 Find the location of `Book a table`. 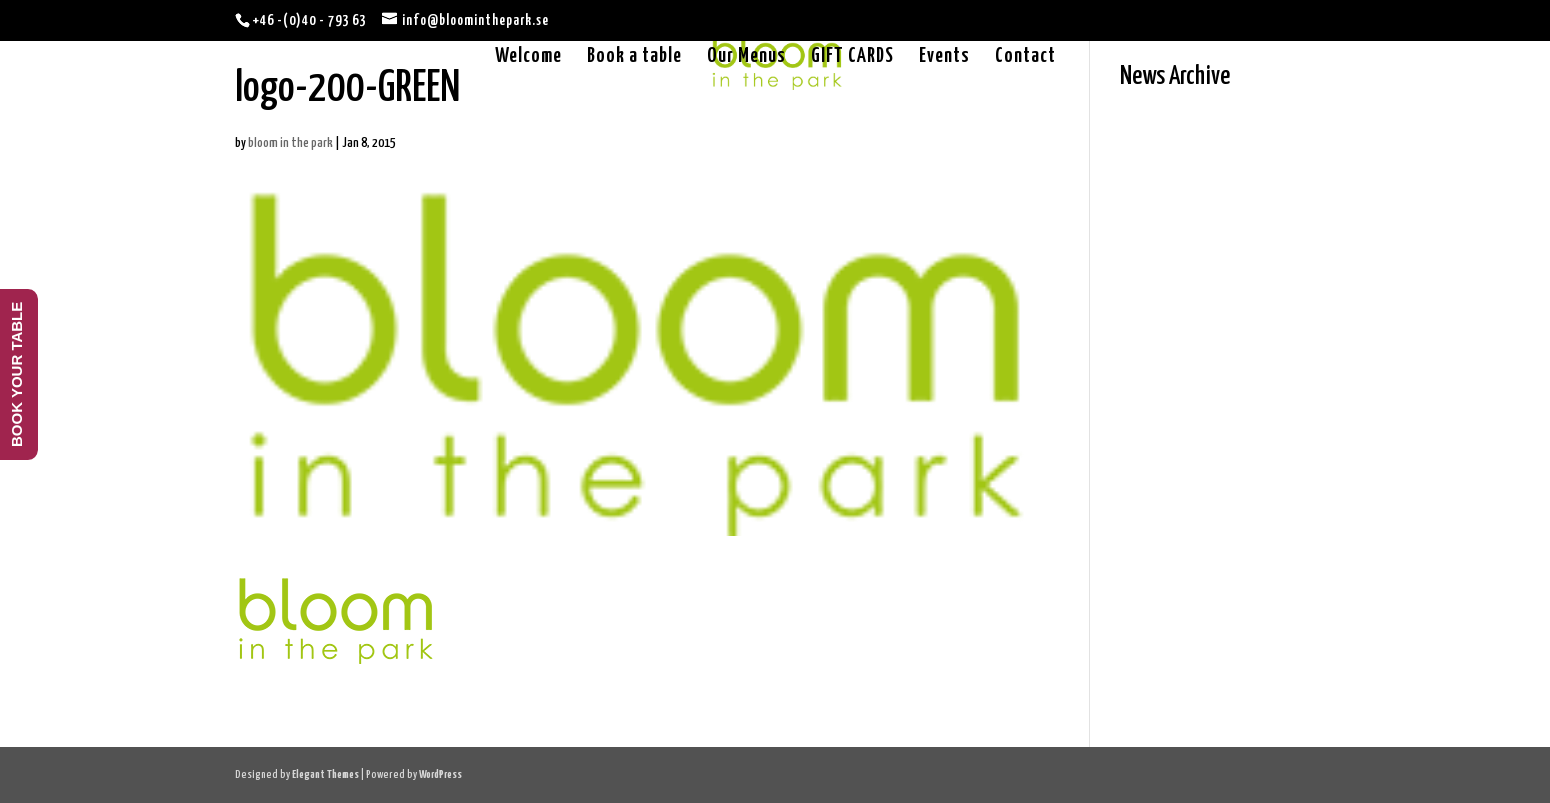

Book a table is located at coordinates (634, 58).